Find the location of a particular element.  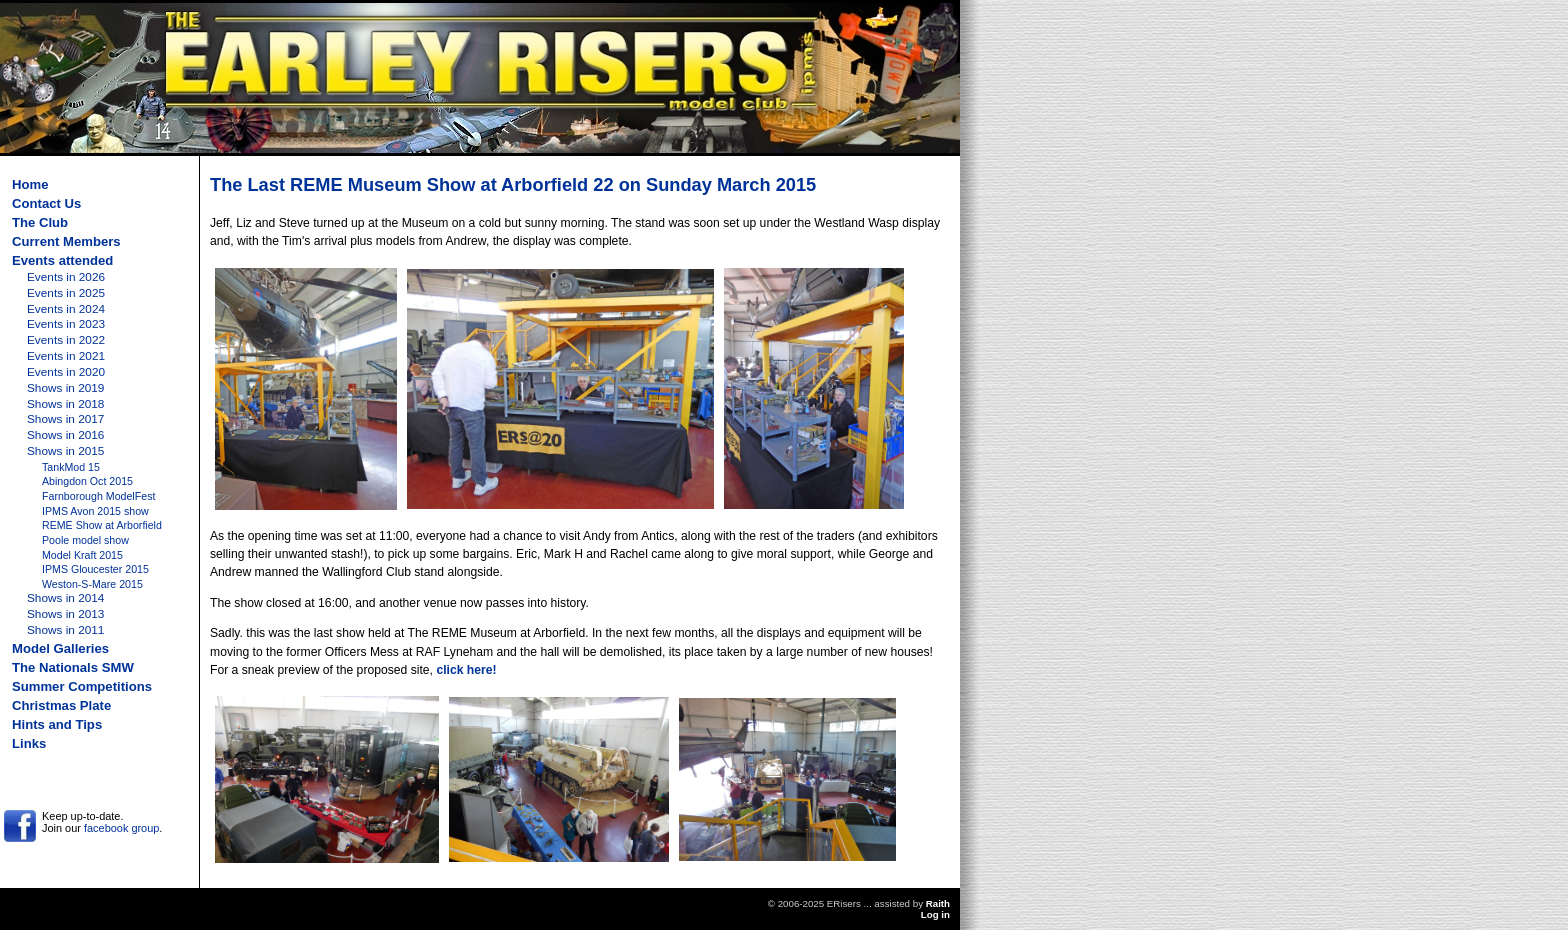

TankMod 15 is located at coordinates (71, 467).